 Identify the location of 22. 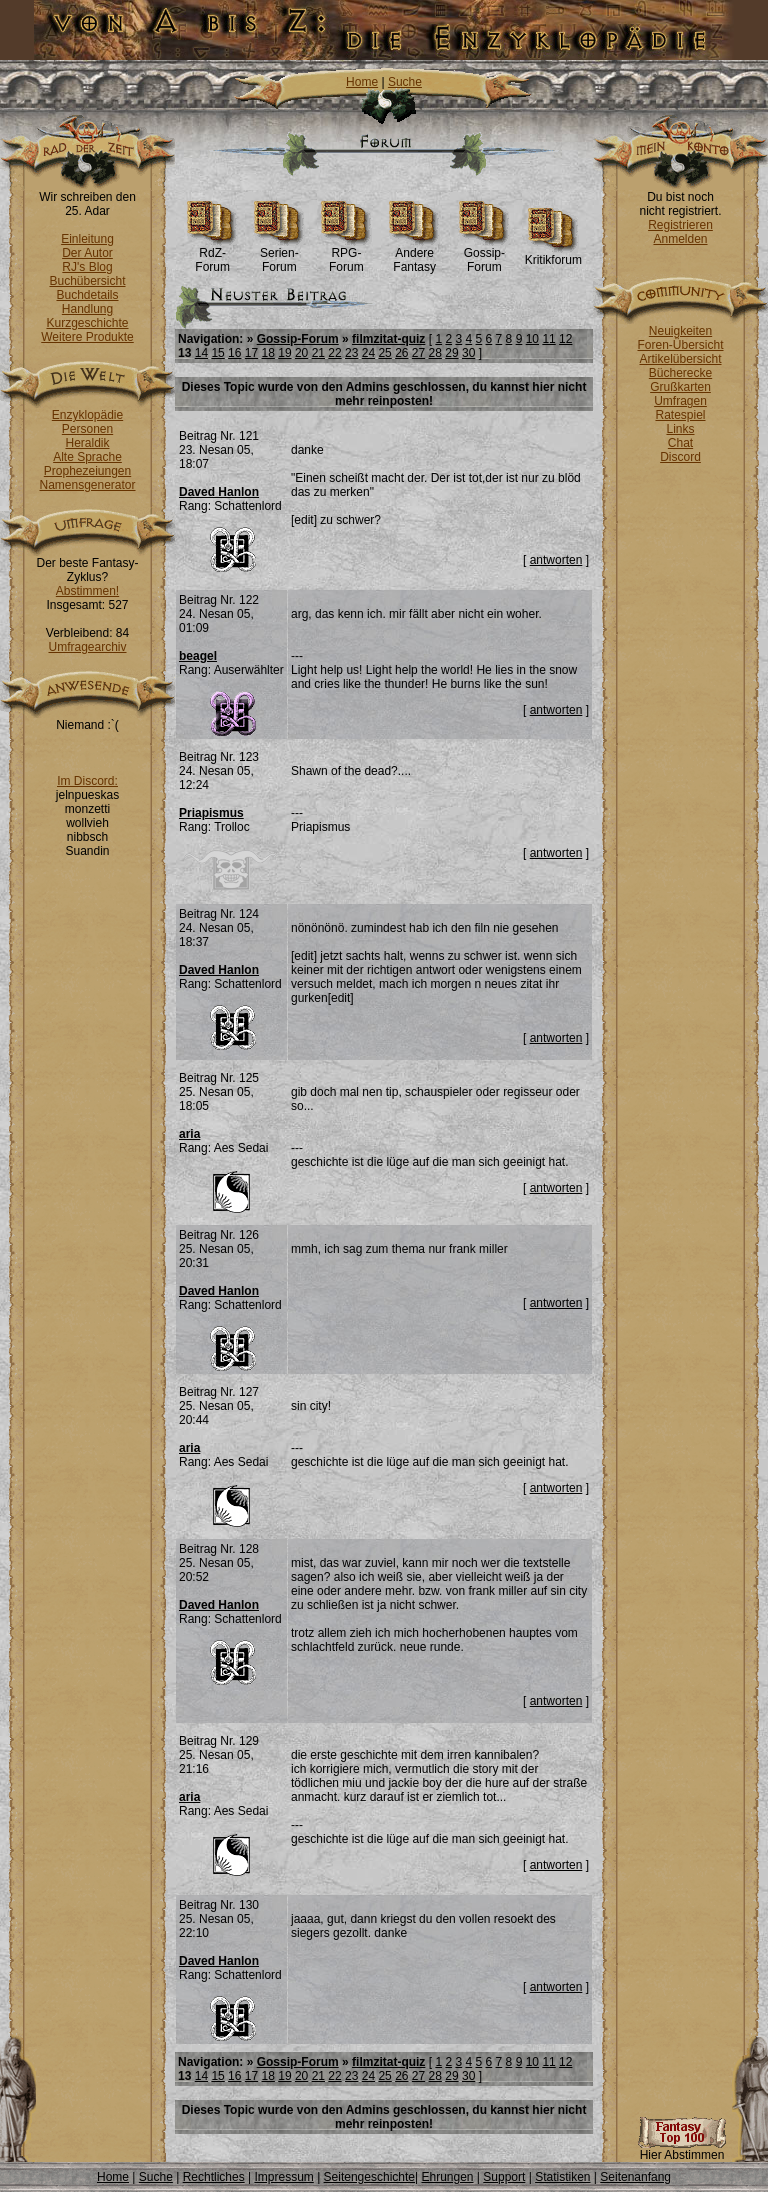
(334, 353).